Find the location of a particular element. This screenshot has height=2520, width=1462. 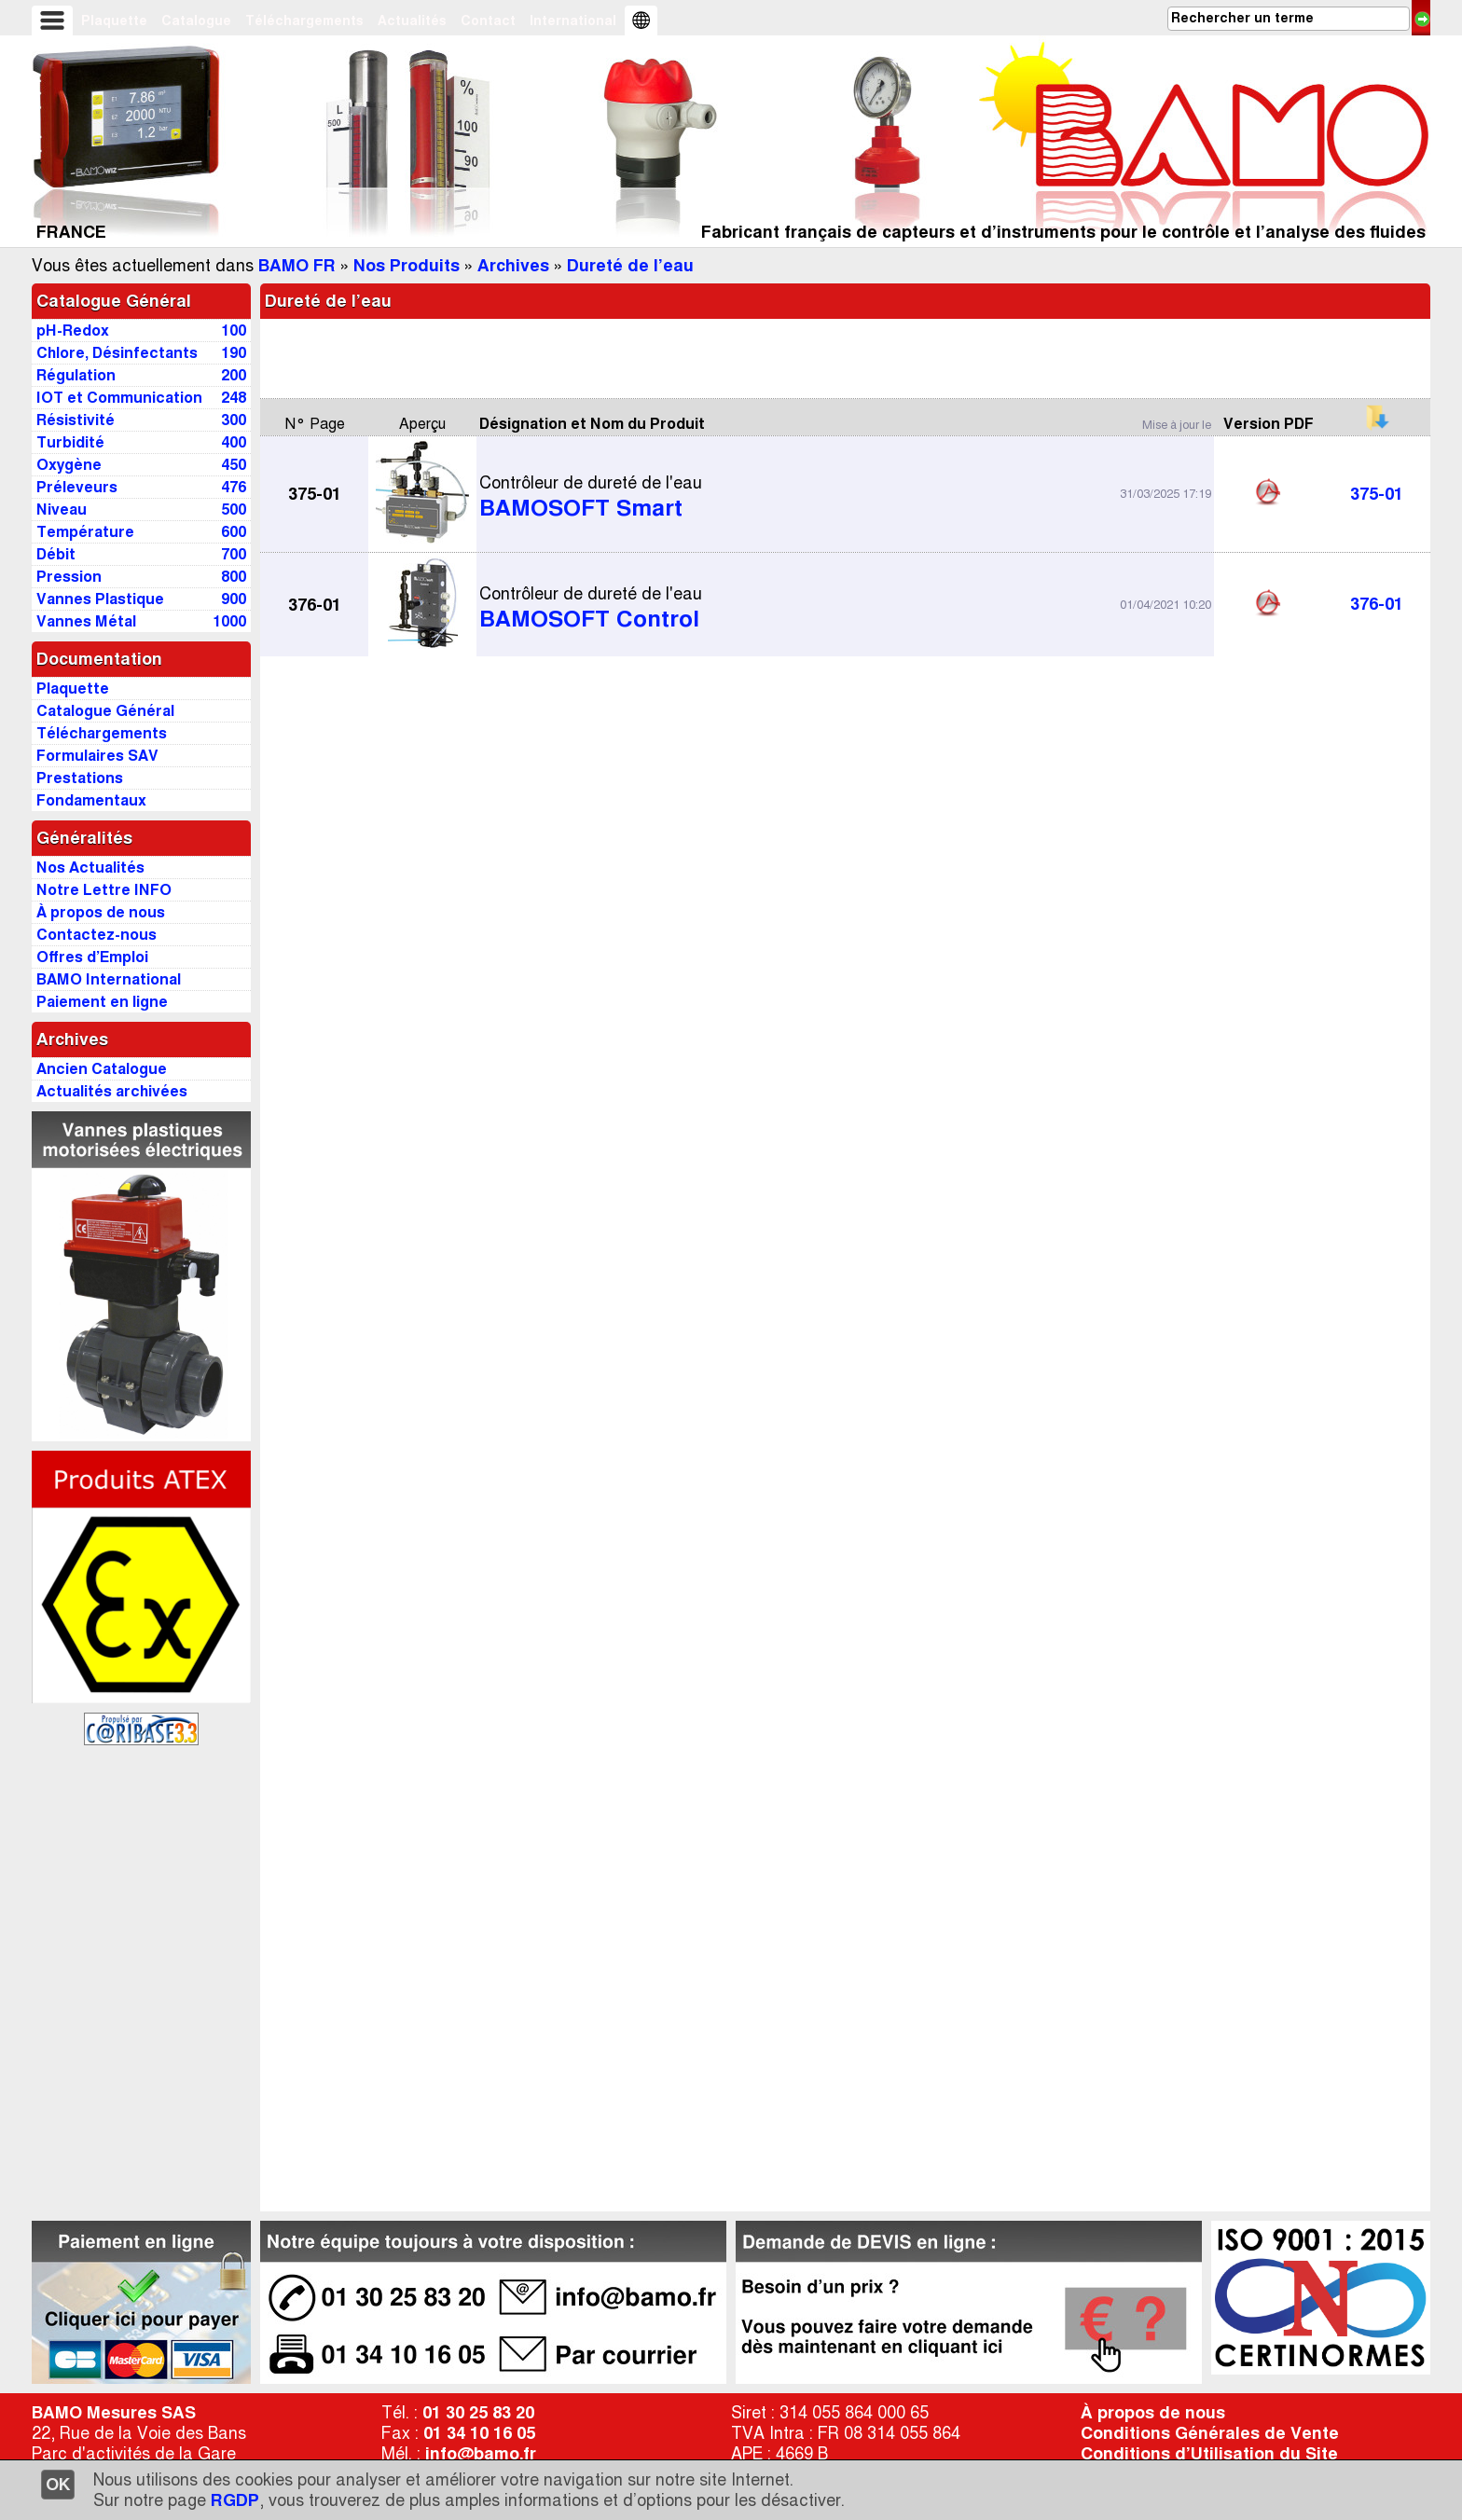

OK is located at coordinates (58, 2484).